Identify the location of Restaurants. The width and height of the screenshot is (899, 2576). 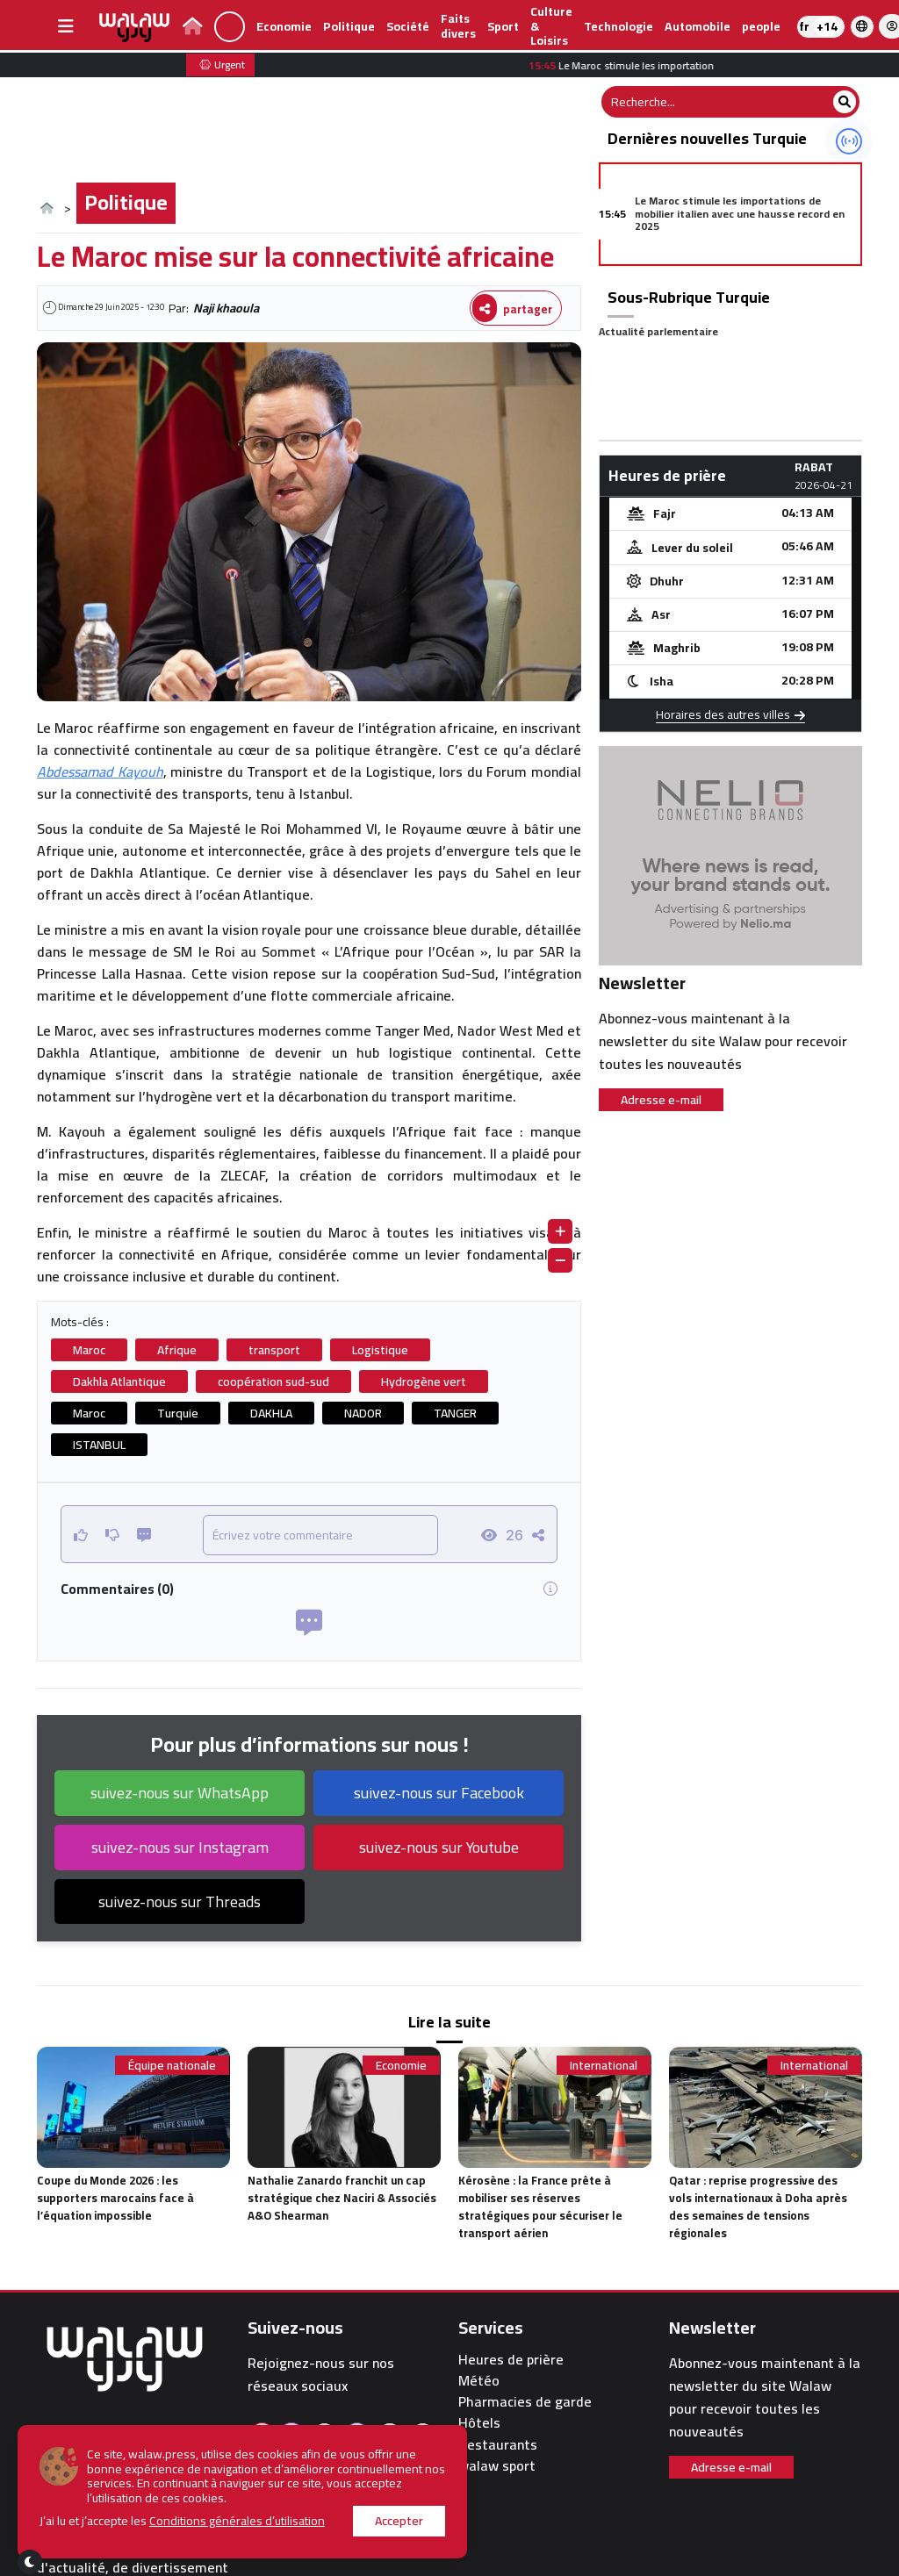
(497, 2444).